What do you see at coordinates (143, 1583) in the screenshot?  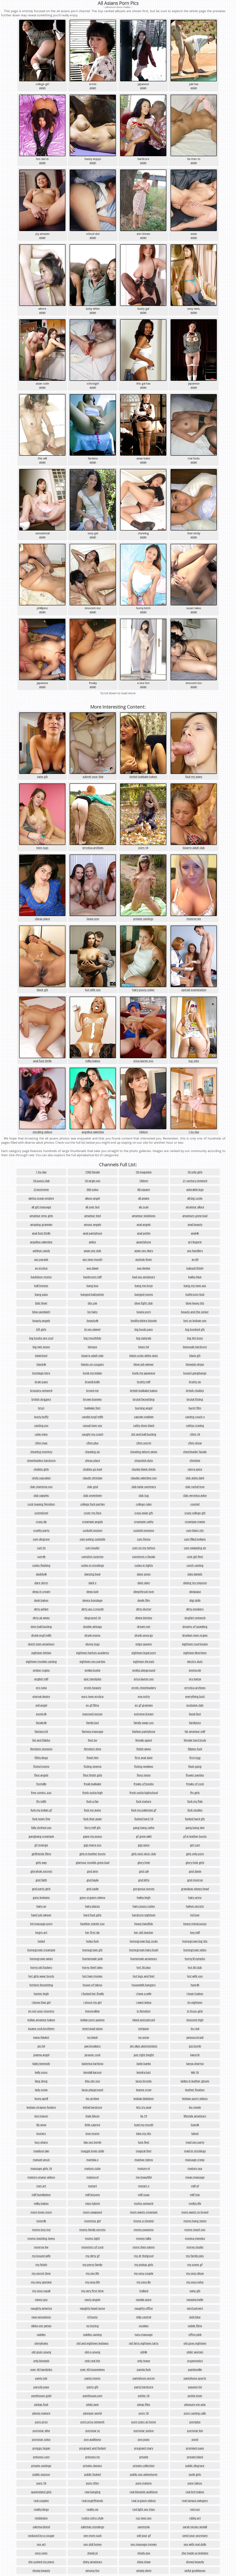 I see `date slam` at bounding box center [143, 1583].